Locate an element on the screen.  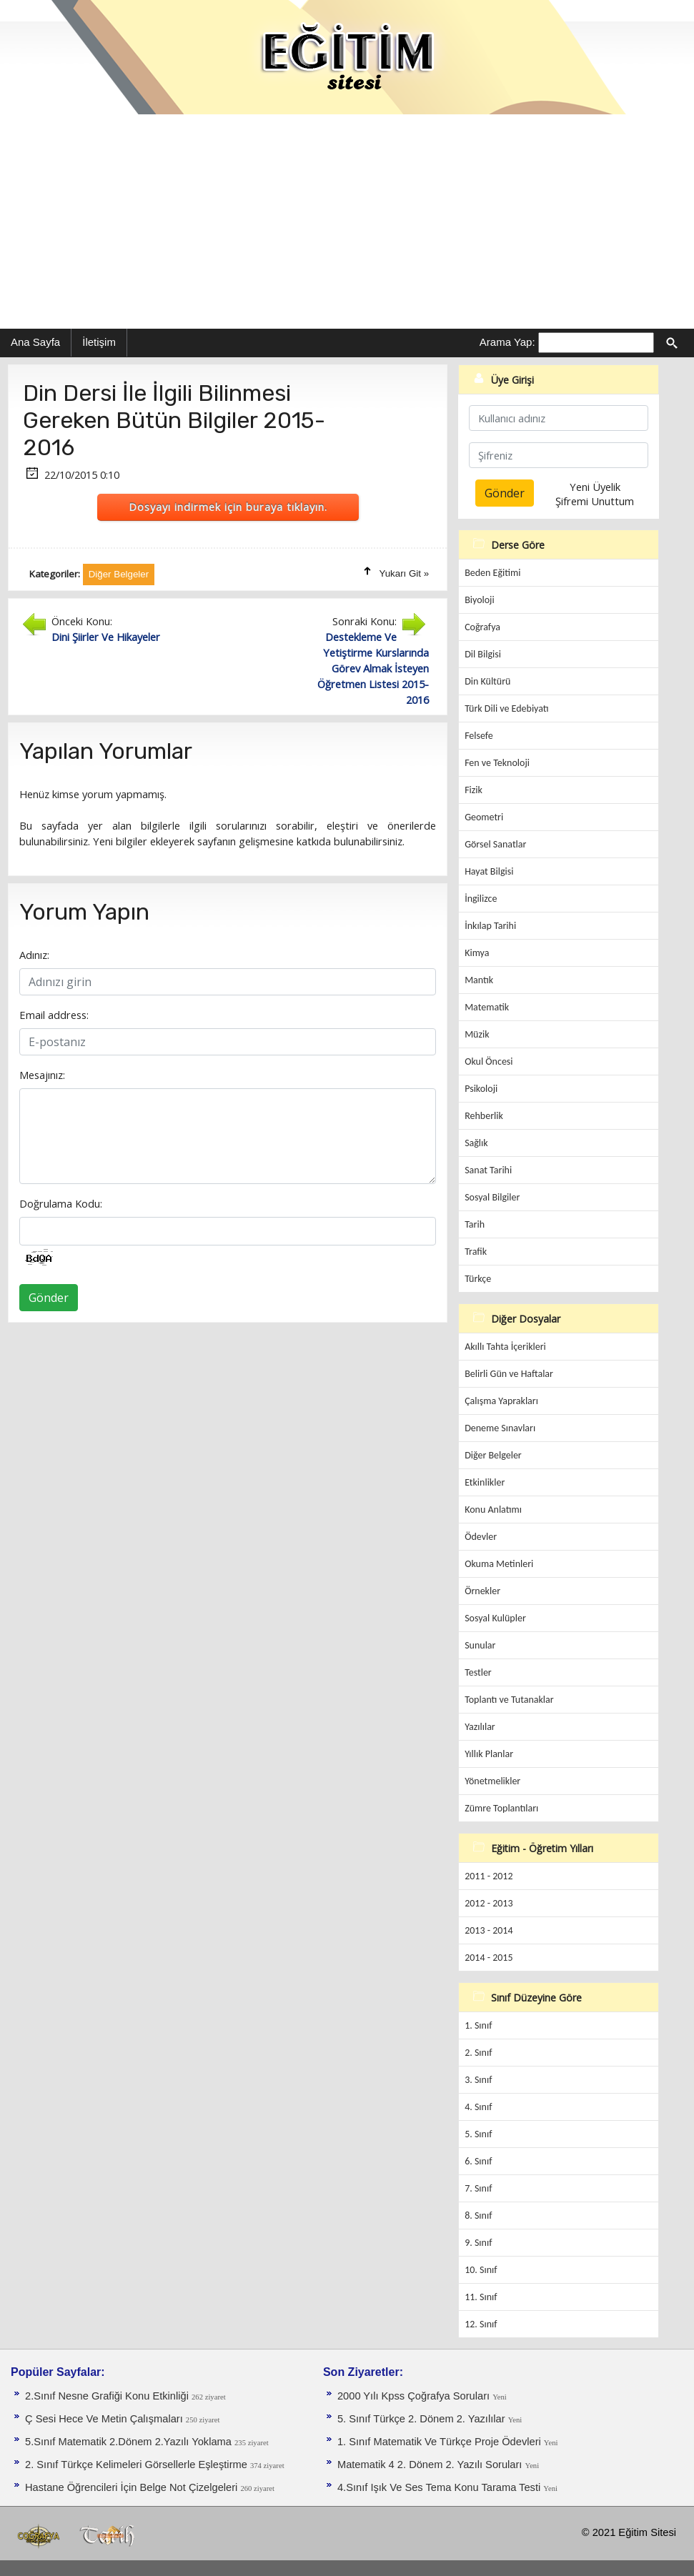
Akıllı Tahta İçerikleri is located at coordinates (505, 1347).